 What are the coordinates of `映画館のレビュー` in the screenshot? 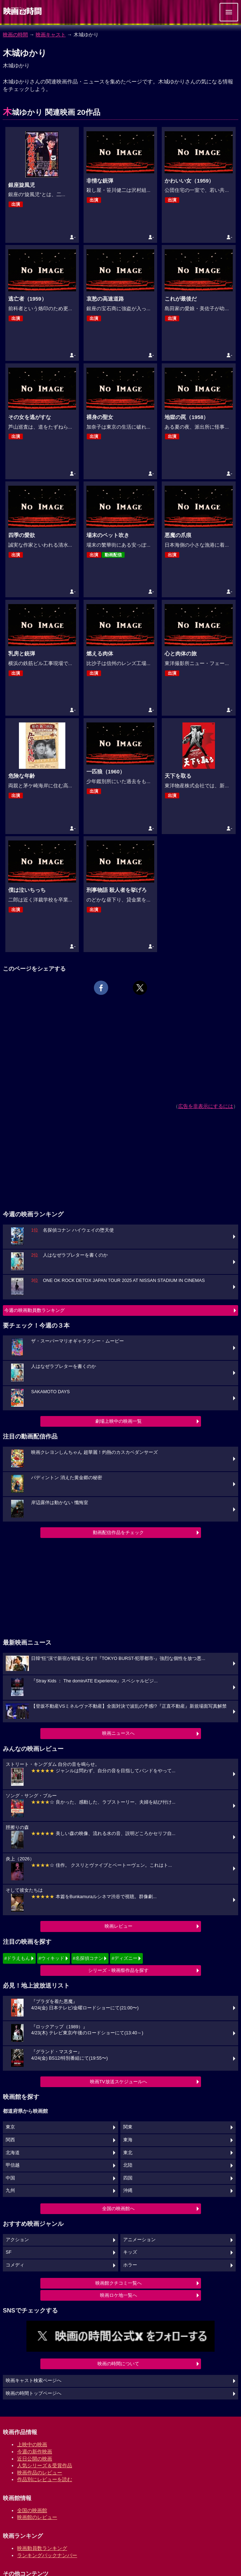 It's located at (37, 2517).